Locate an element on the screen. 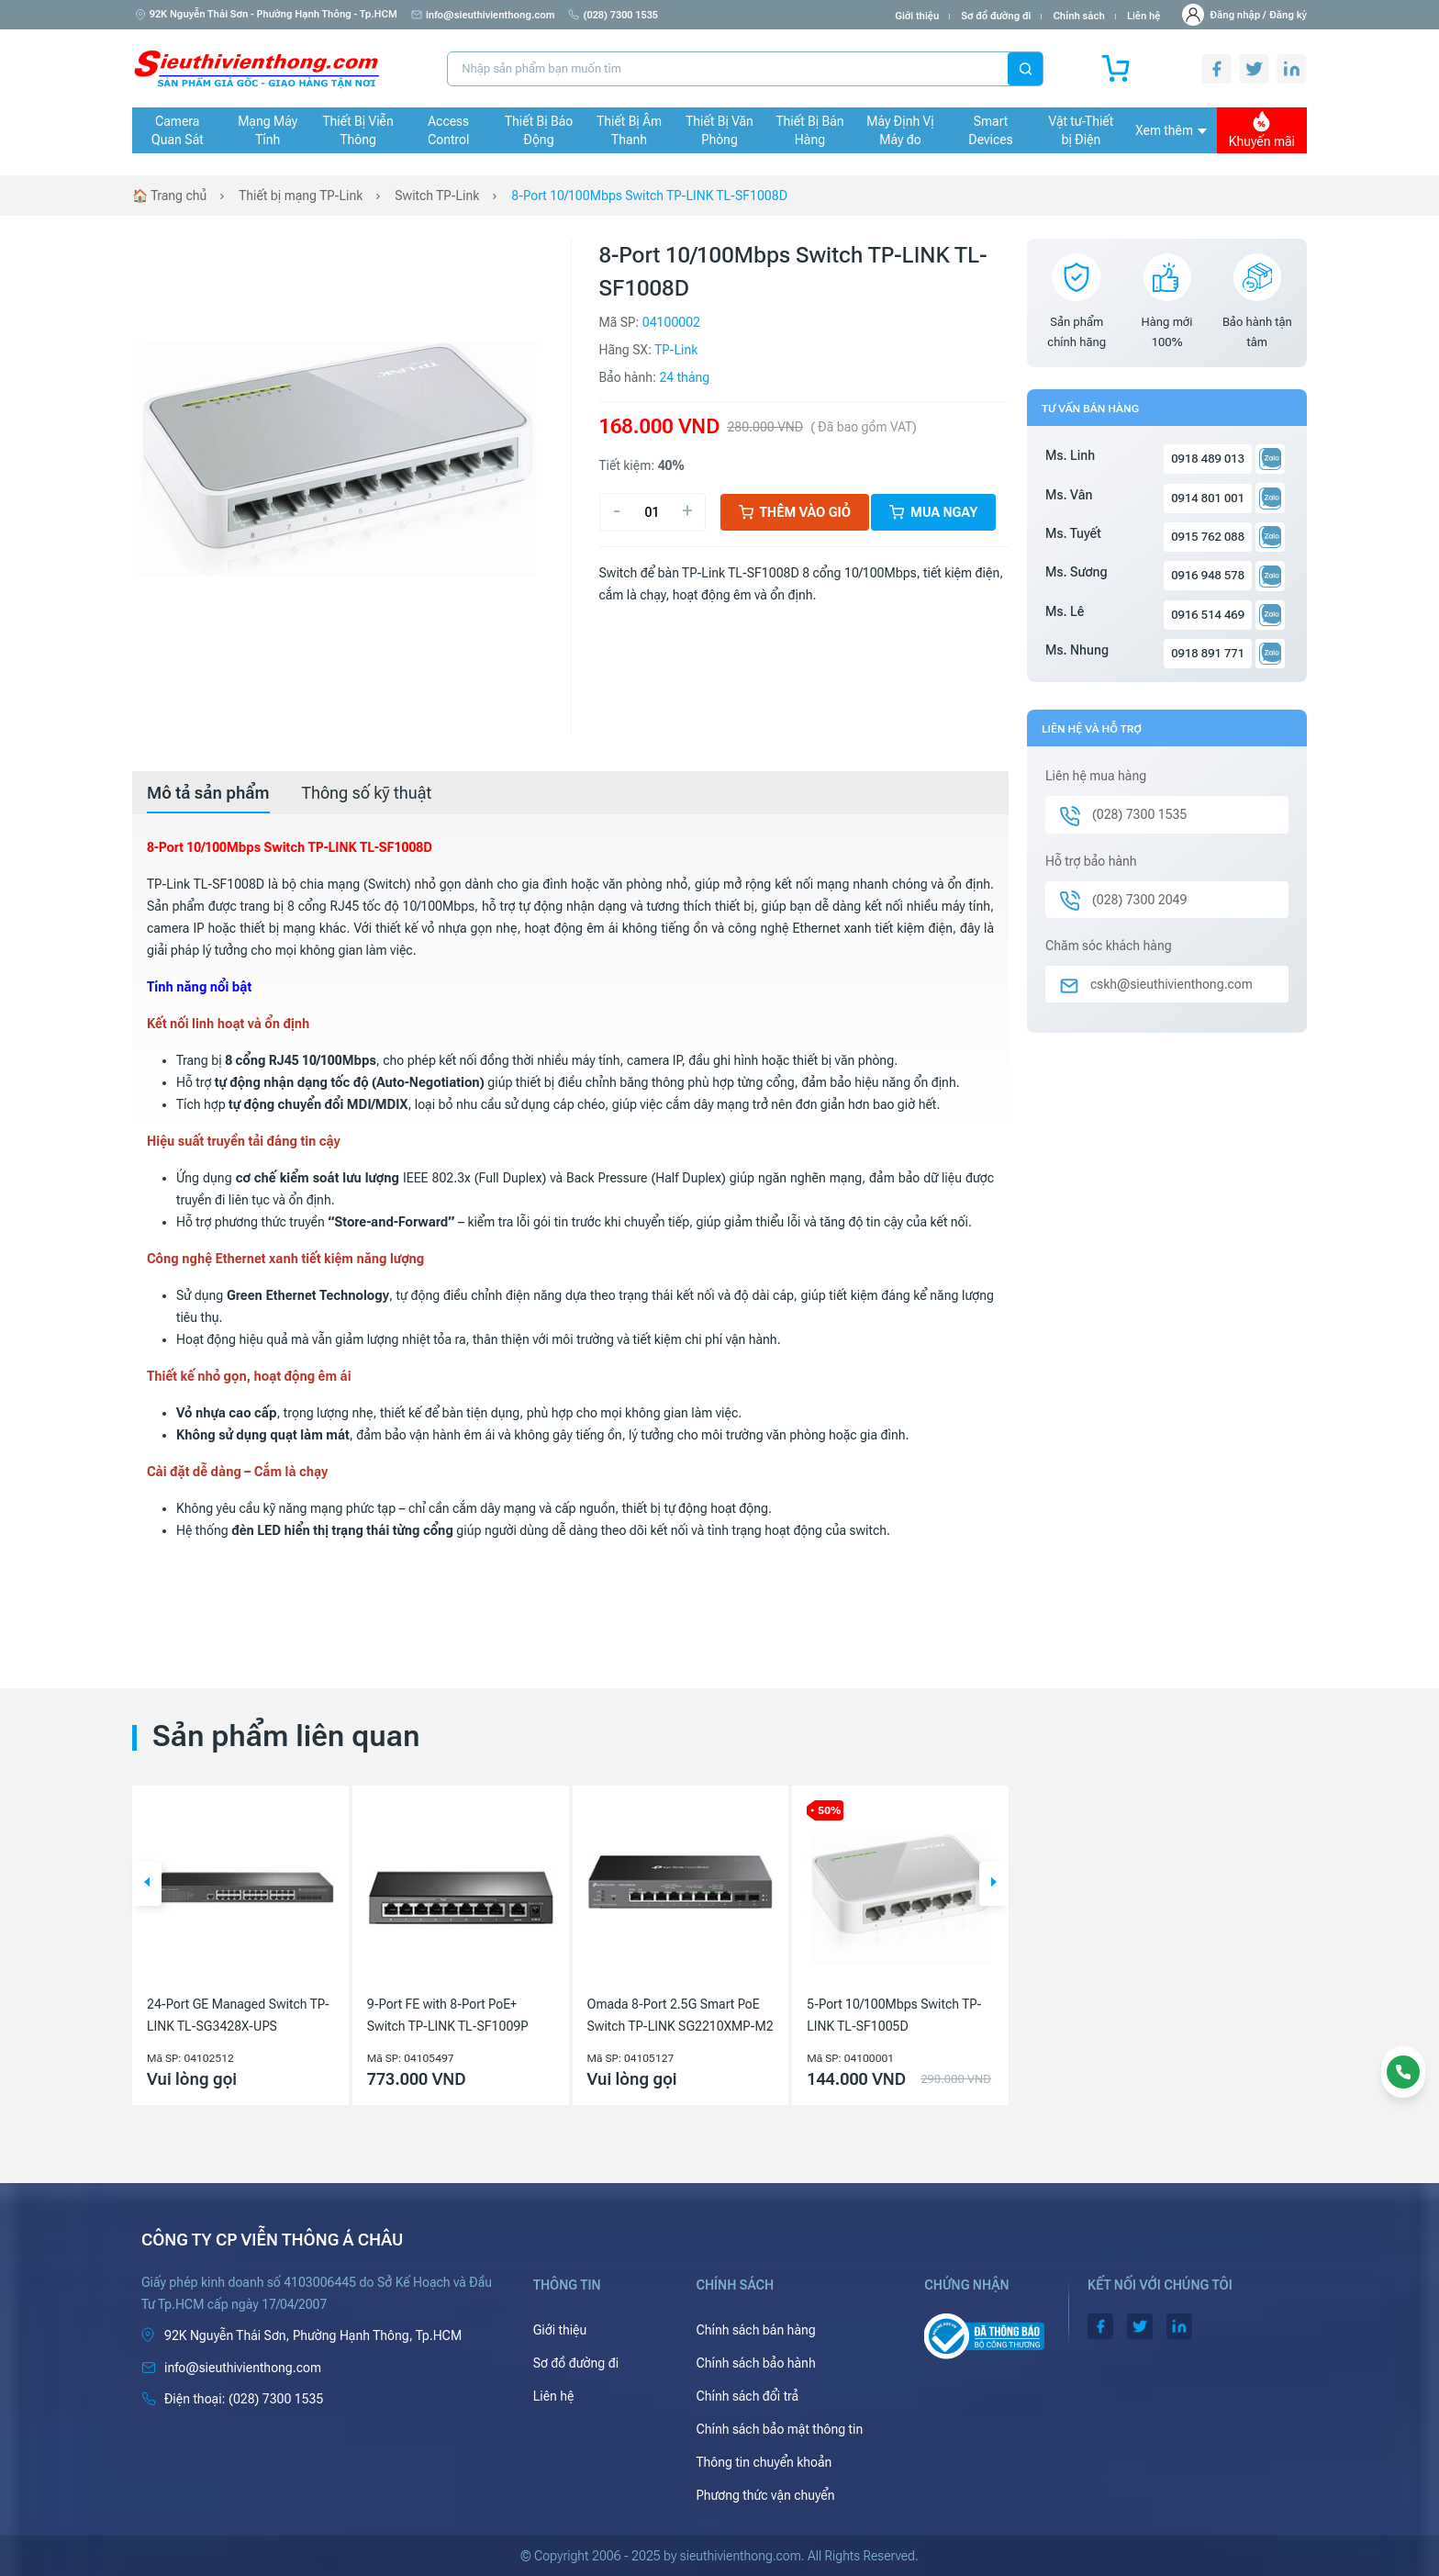 This screenshot has width=1439, height=2576. 5-Port 10/100Mbps Switch TP-LINK TL-SF1005D is located at coordinates (894, 2015).